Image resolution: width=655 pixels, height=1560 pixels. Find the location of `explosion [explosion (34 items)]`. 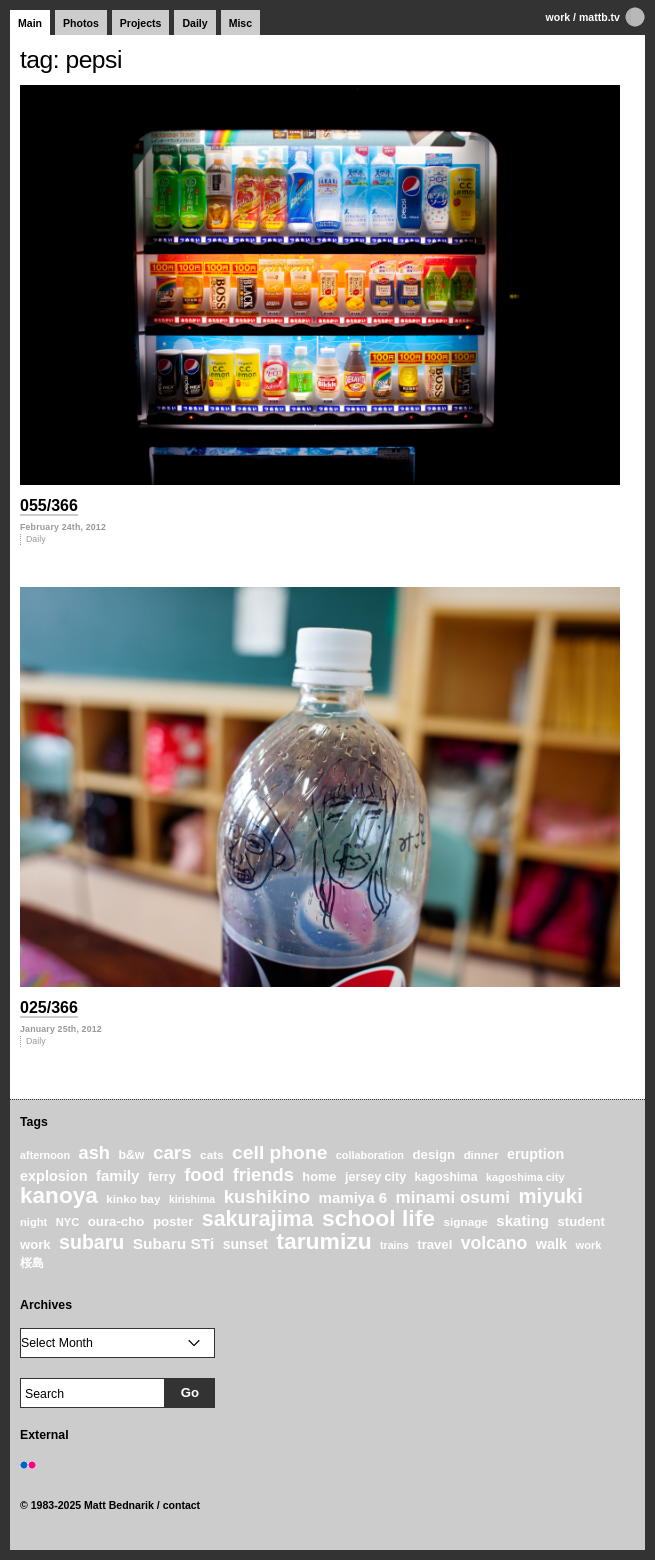

explosion [explosion (34 items)] is located at coordinates (53, 1176).